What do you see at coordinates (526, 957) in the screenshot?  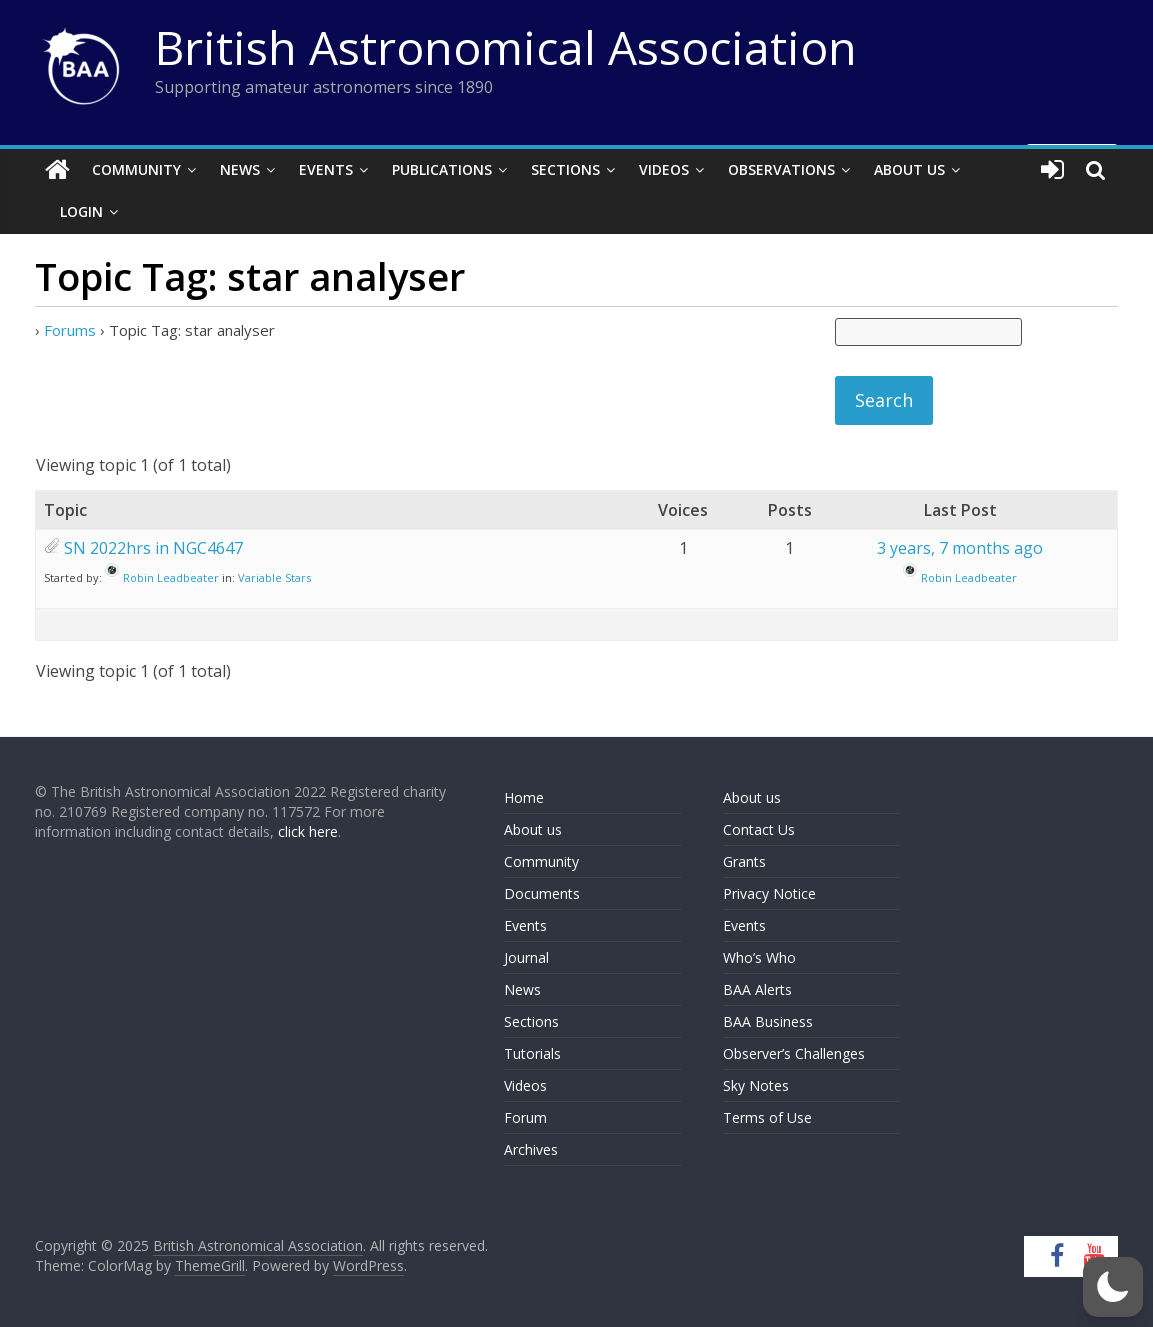 I see `Journal` at bounding box center [526, 957].